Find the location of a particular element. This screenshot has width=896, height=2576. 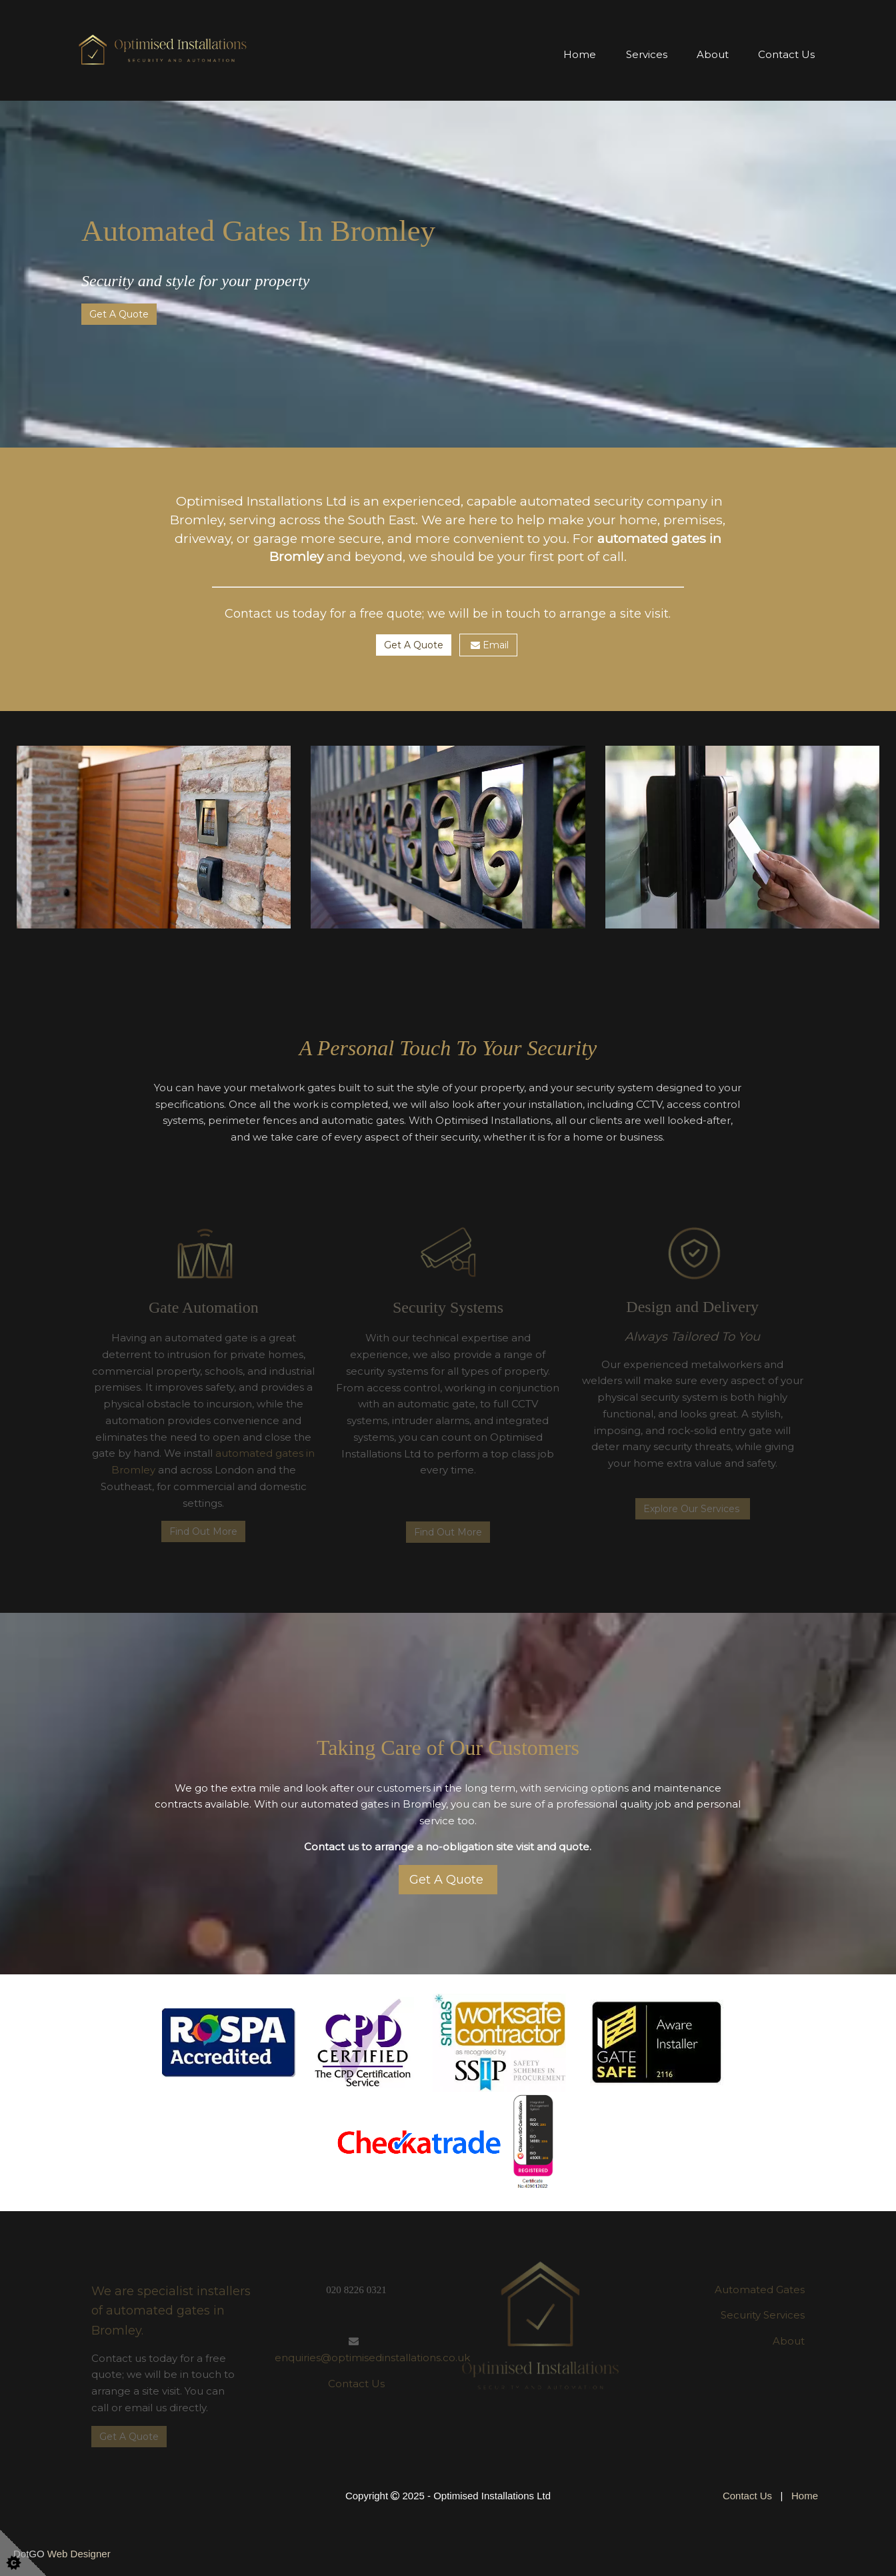

Security Services is located at coordinates (763, 2315).